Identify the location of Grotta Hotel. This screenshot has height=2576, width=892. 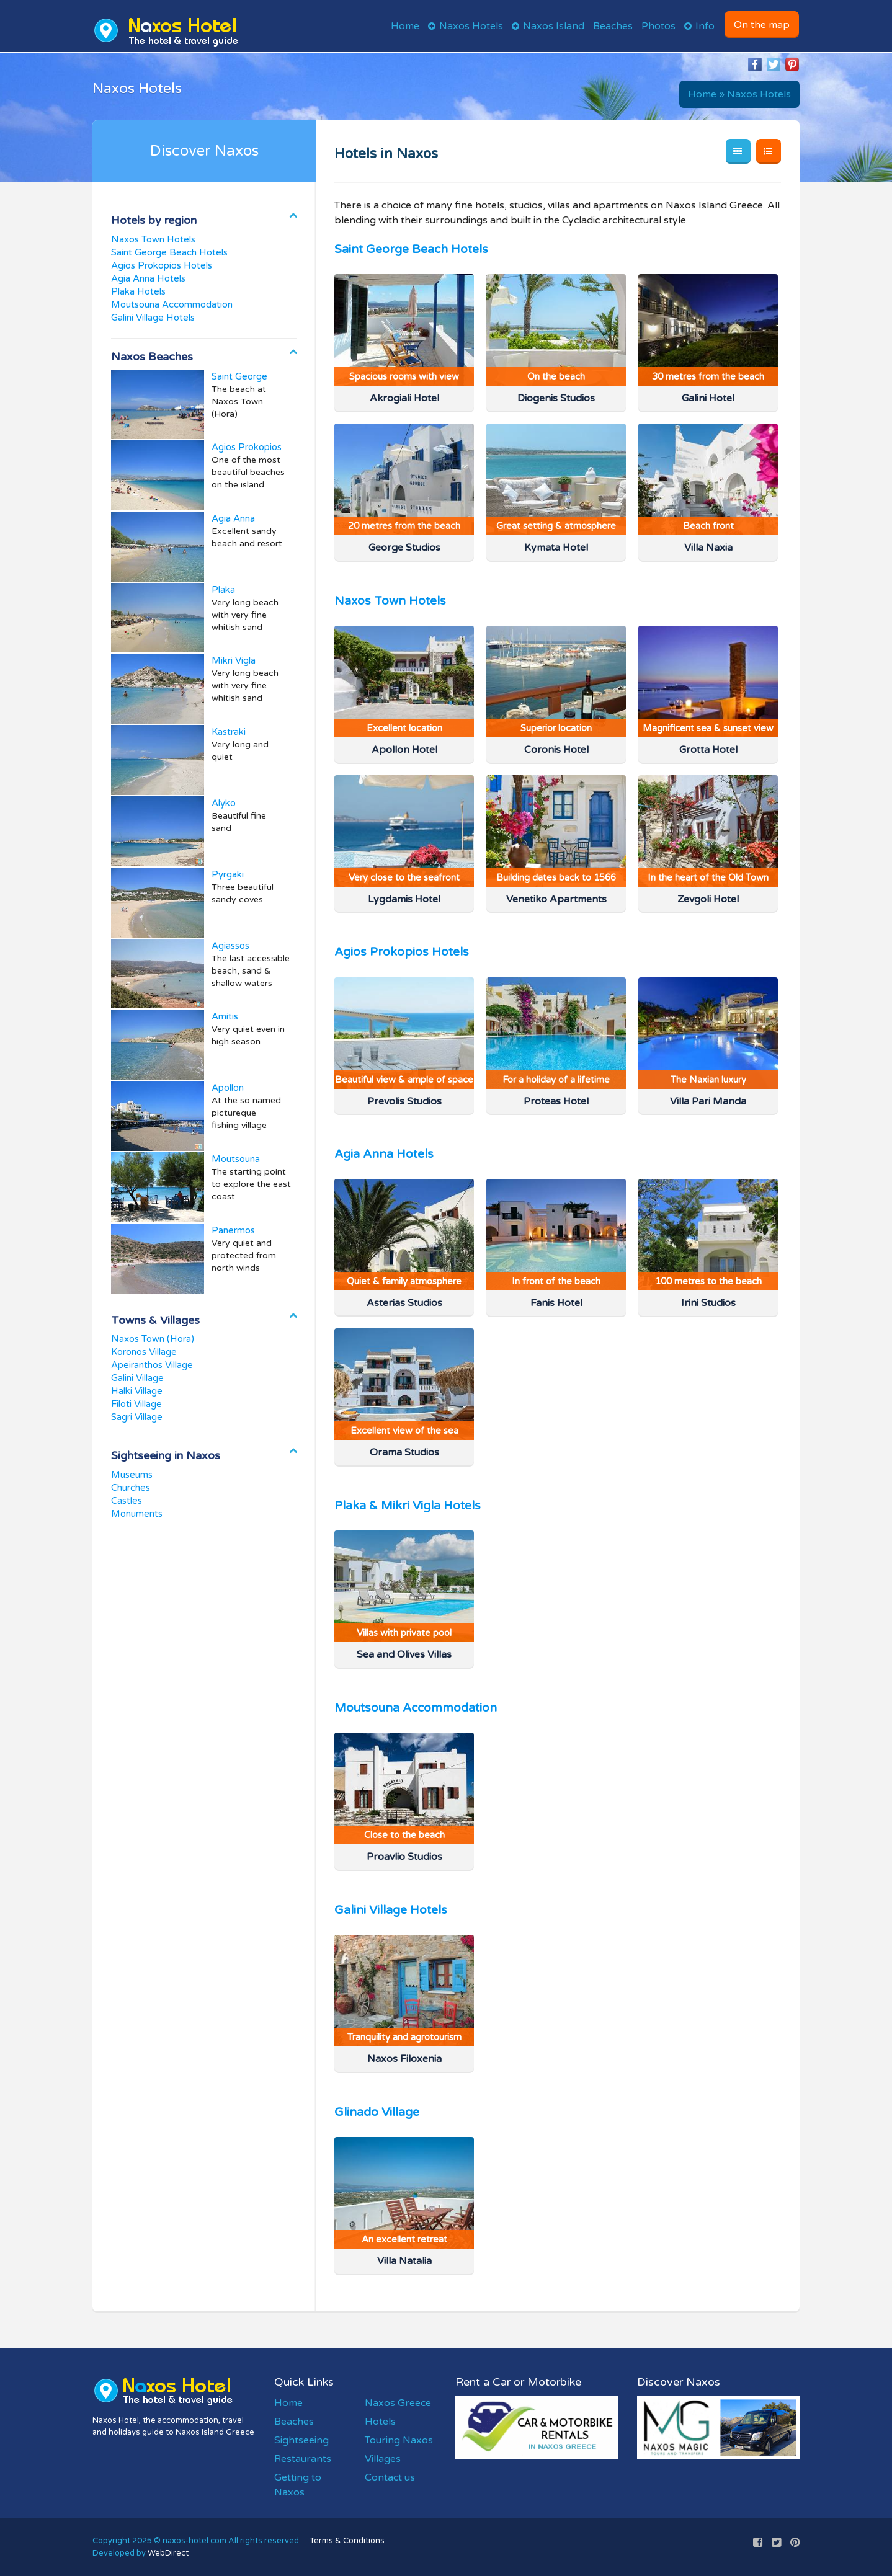
(708, 750).